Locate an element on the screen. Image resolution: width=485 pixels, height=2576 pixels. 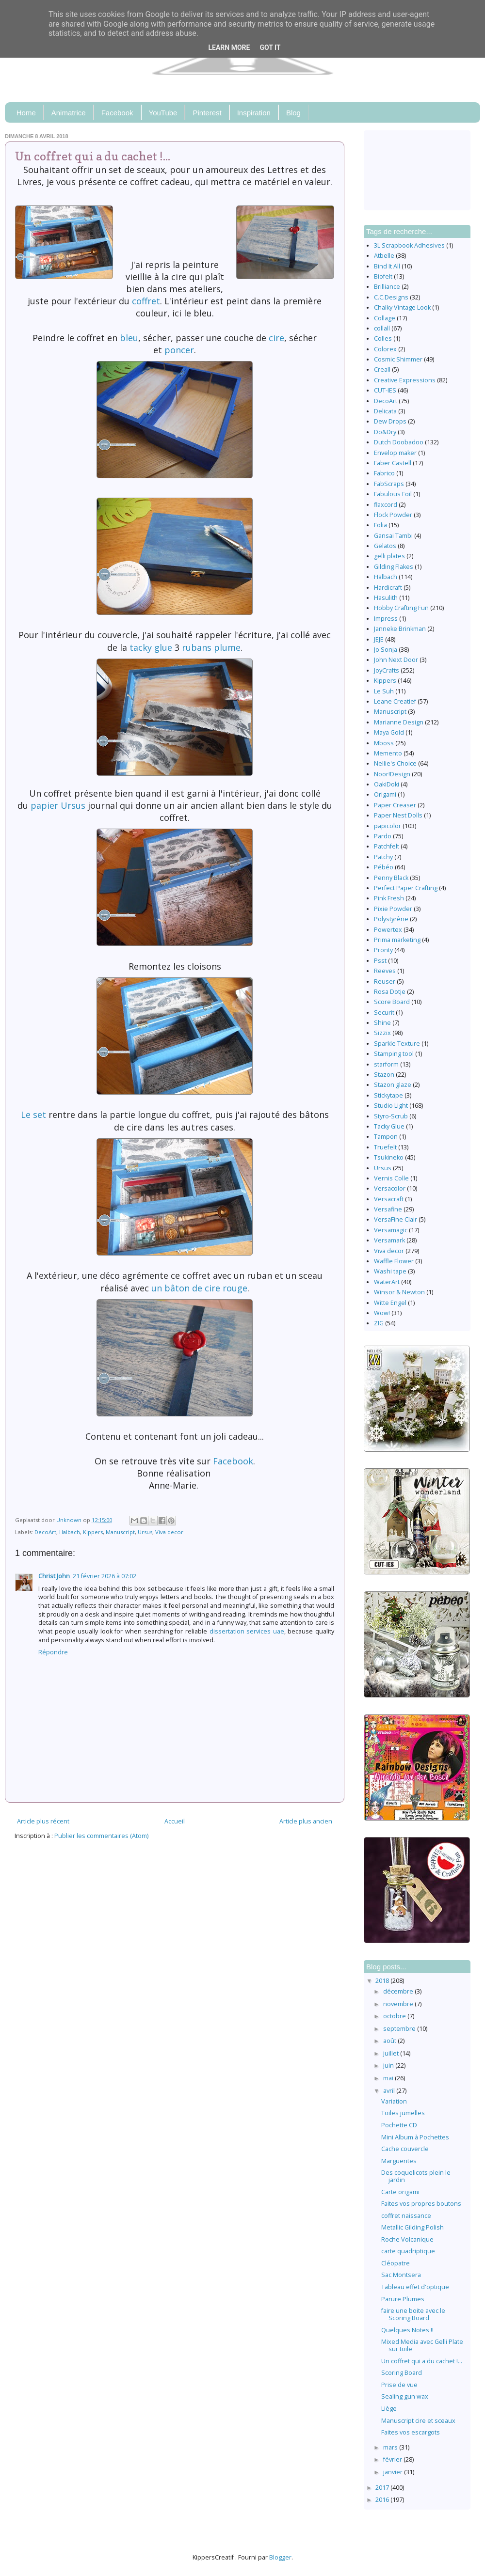
YouTube is located at coordinates (163, 113).